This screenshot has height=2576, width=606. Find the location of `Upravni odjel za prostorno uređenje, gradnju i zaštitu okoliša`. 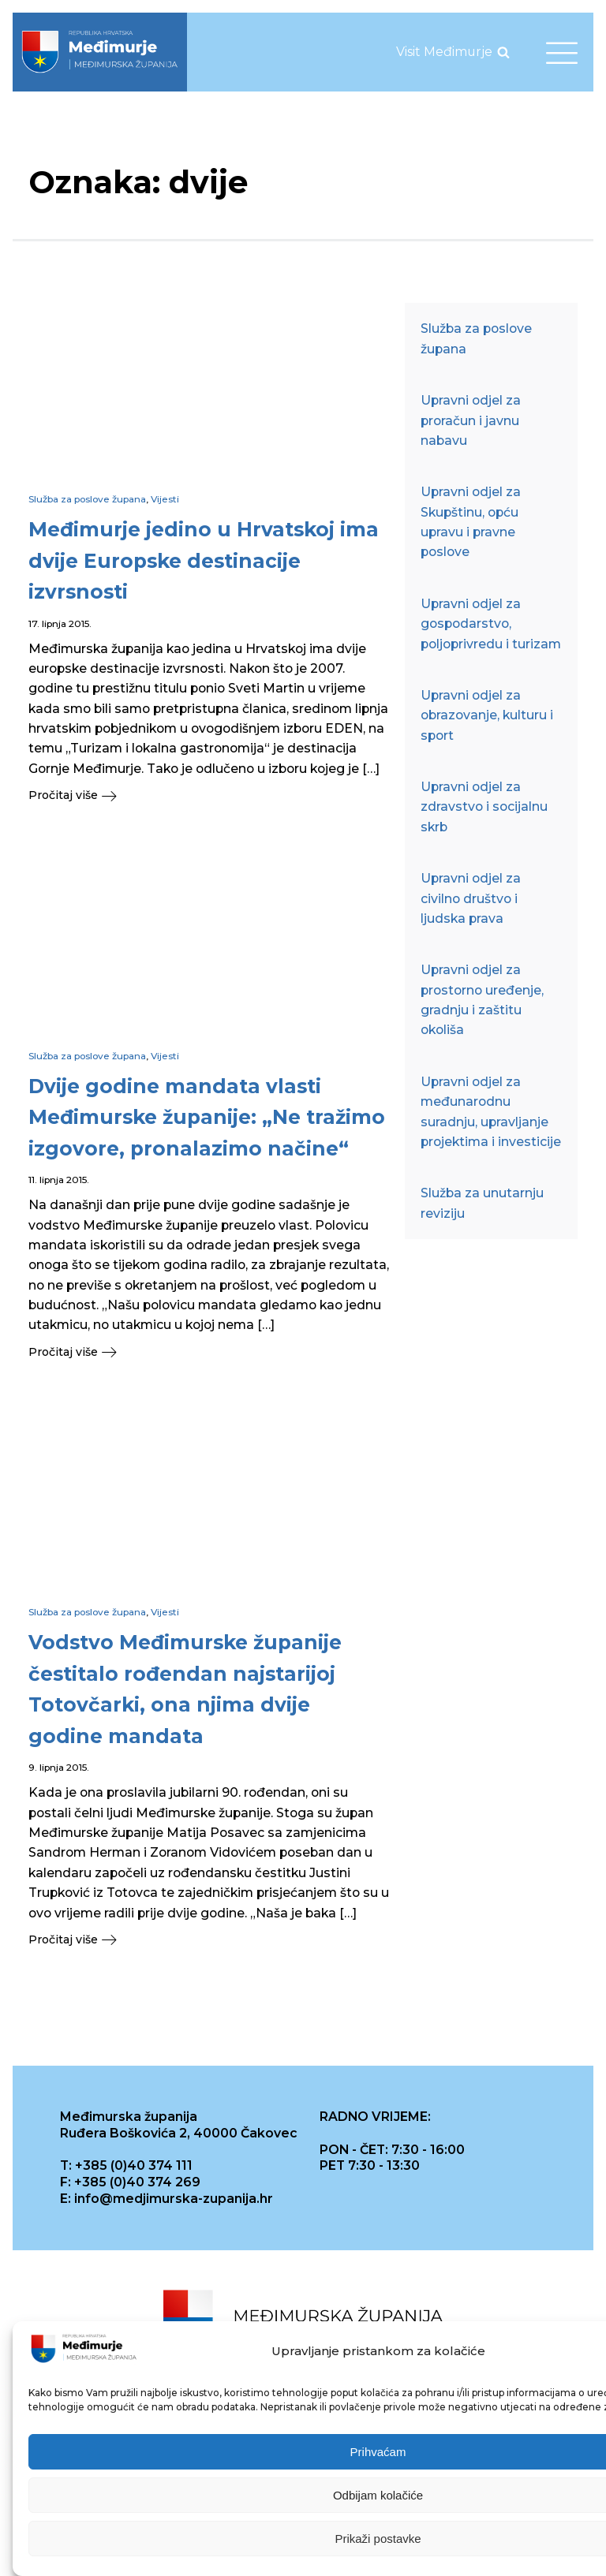

Upravni odjel za prostorno uređenje, gradnju i zaštitu okoliša is located at coordinates (482, 999).